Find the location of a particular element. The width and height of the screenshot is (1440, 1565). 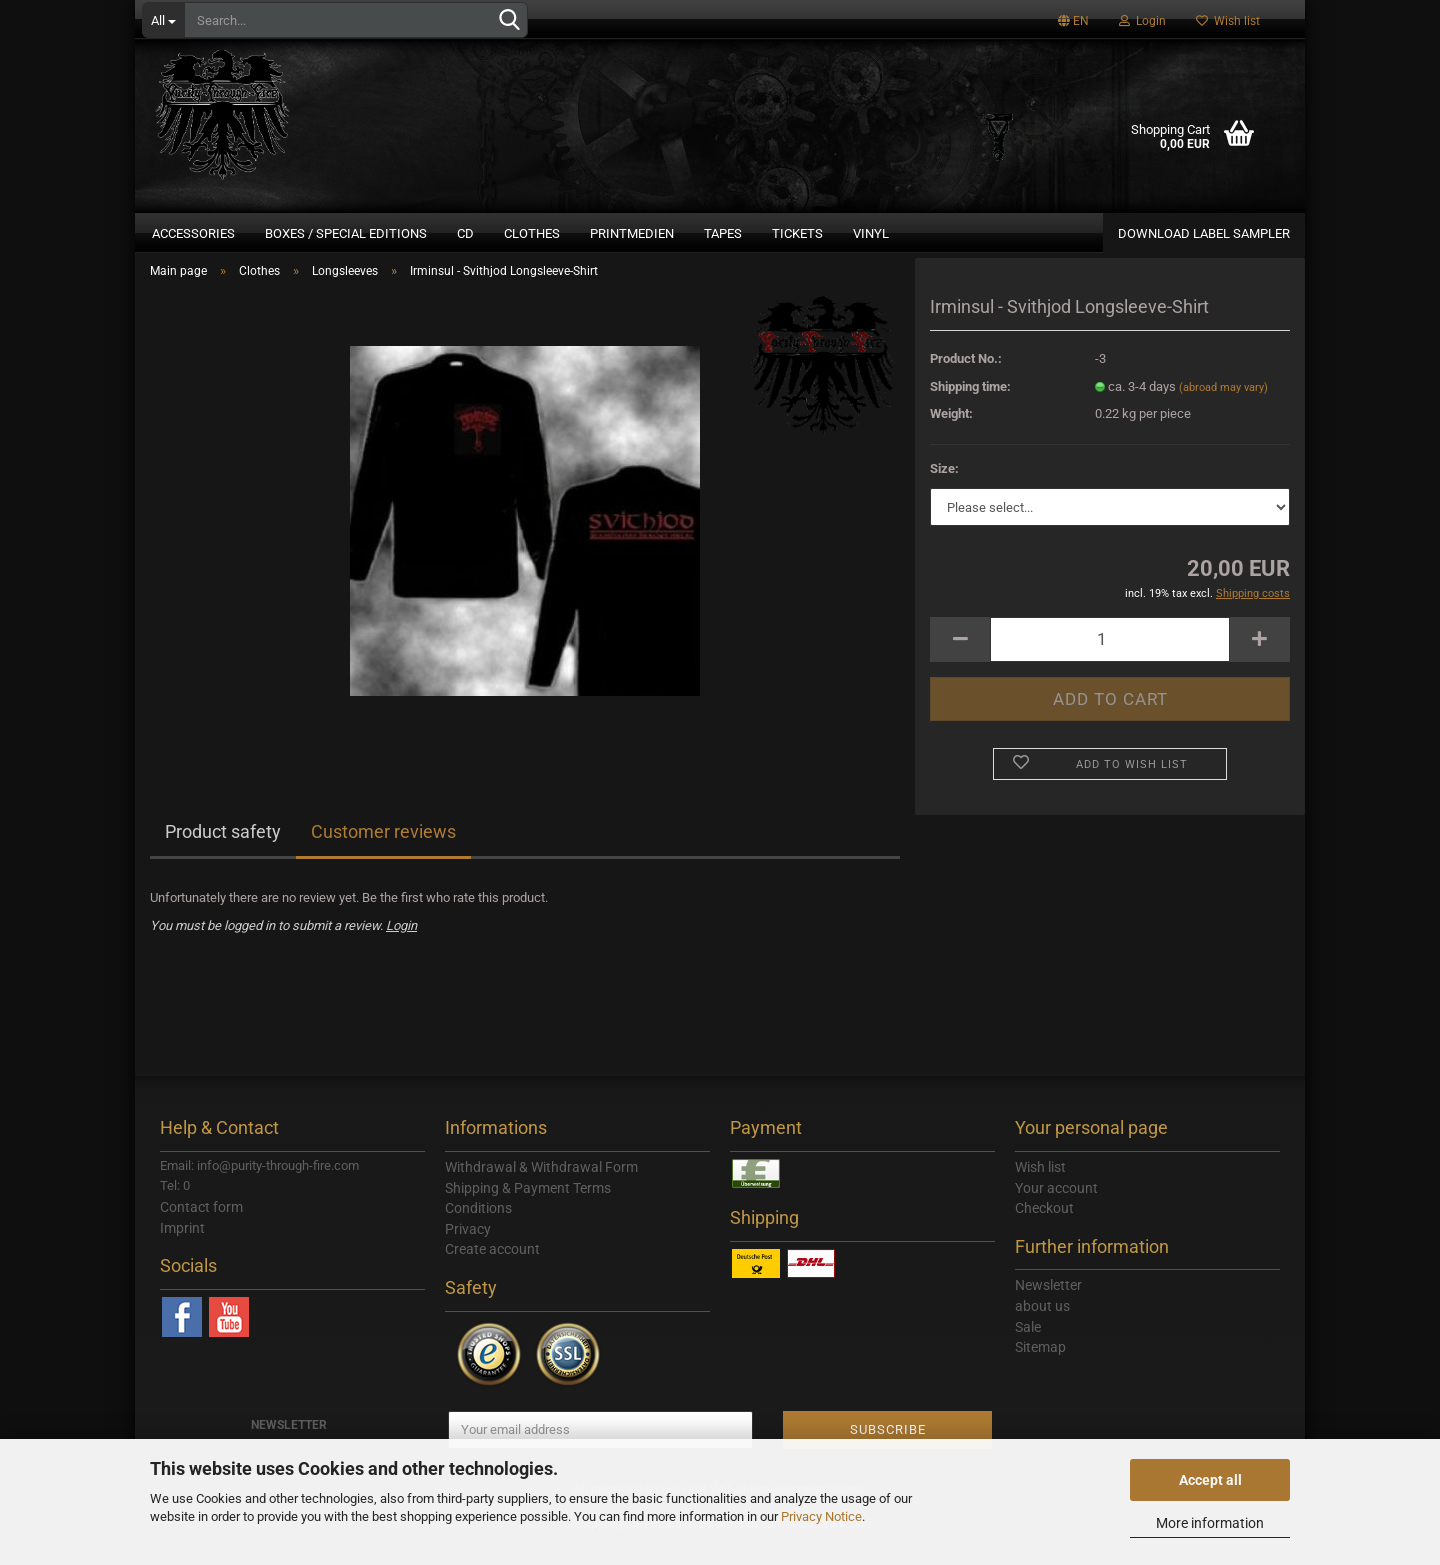

More information is located at coordinates (1210, 1523).